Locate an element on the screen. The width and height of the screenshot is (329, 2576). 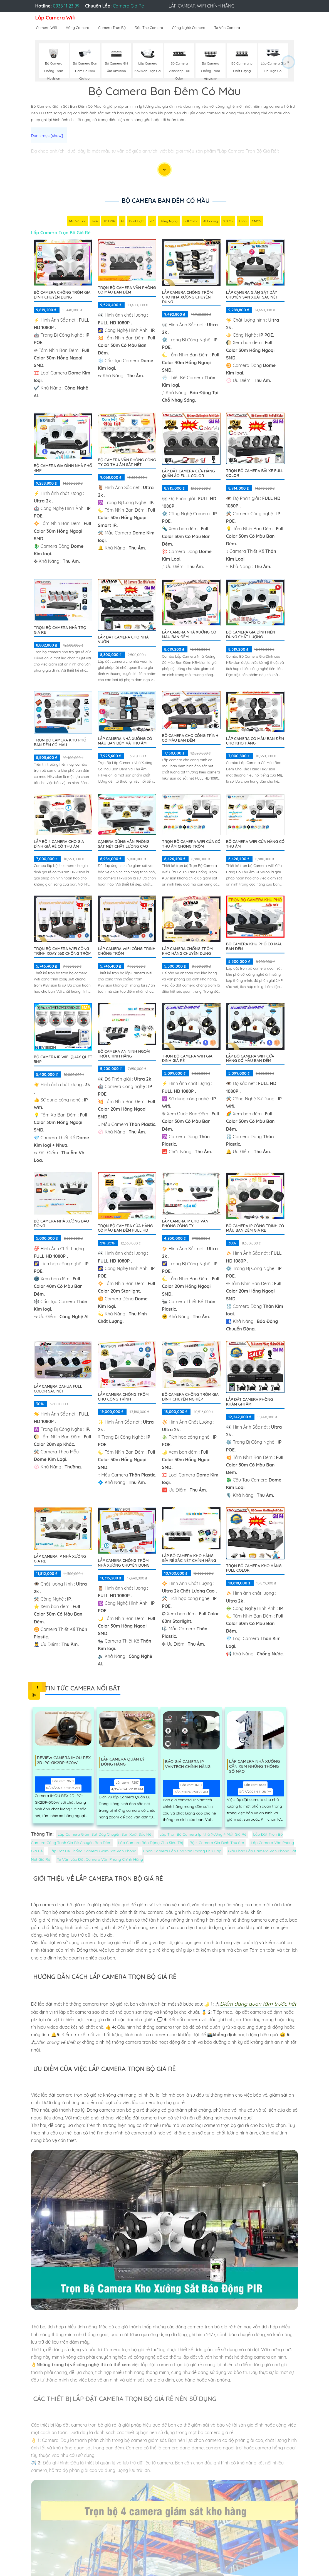
0938 11 23 99 is located at coordinates (66, 6).